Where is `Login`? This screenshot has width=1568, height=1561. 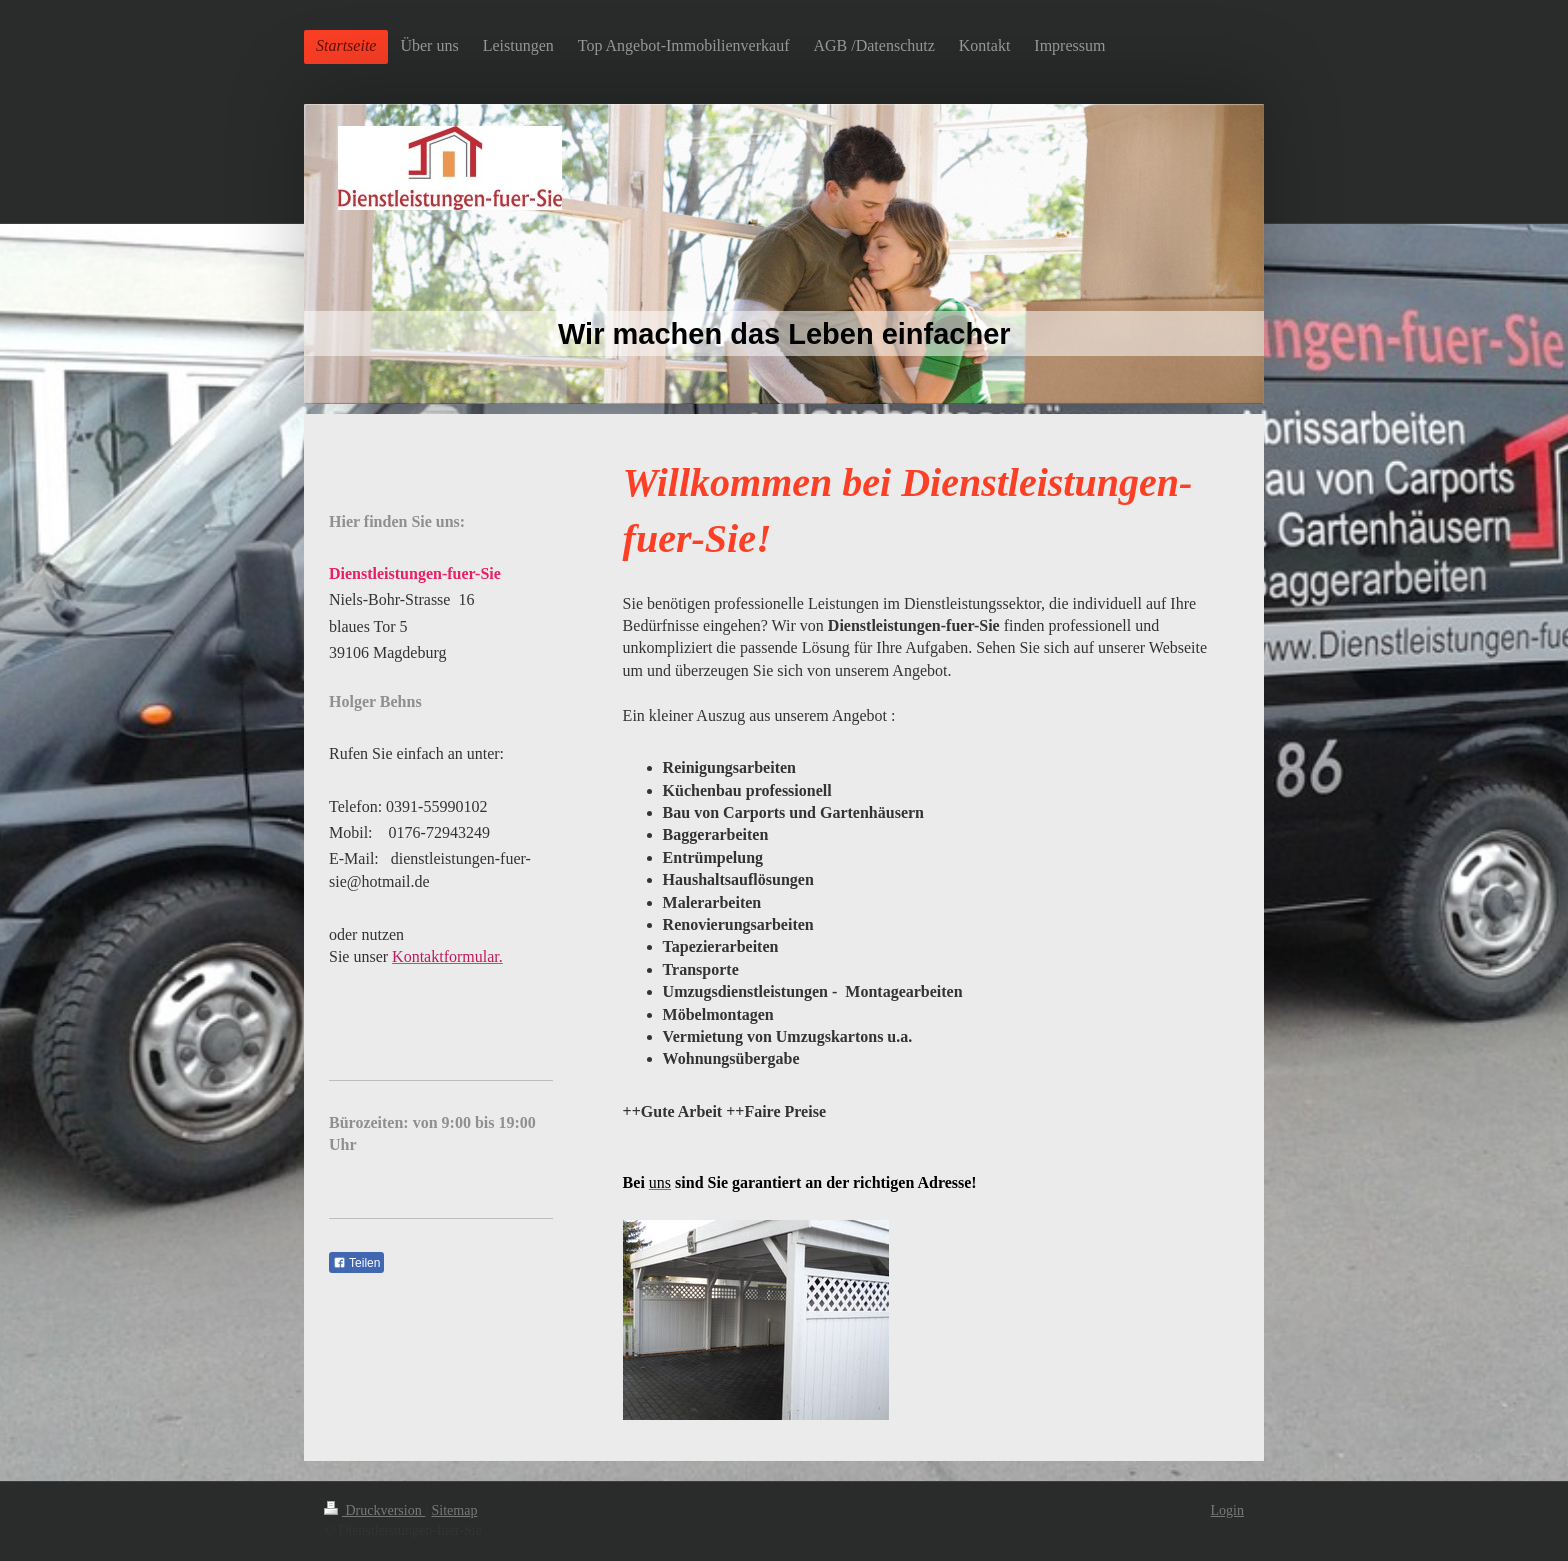
Login is located at coordinates (1227, 1510).